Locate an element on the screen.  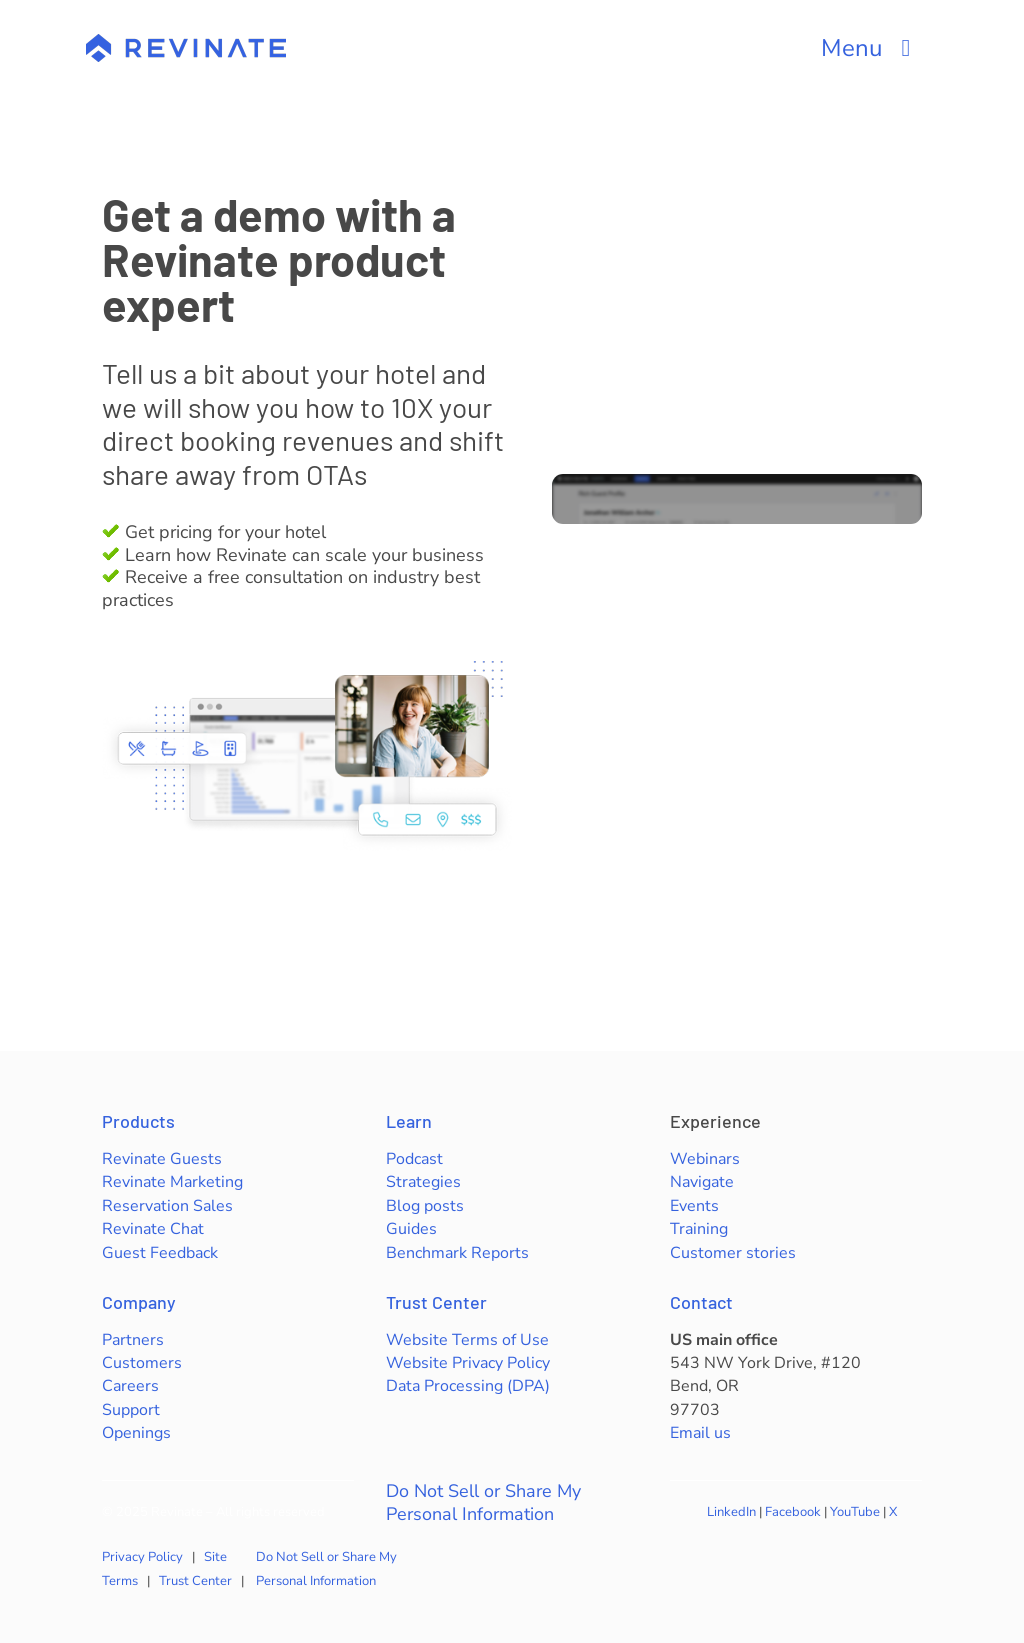
Events is located at coordinates (694, 1206).